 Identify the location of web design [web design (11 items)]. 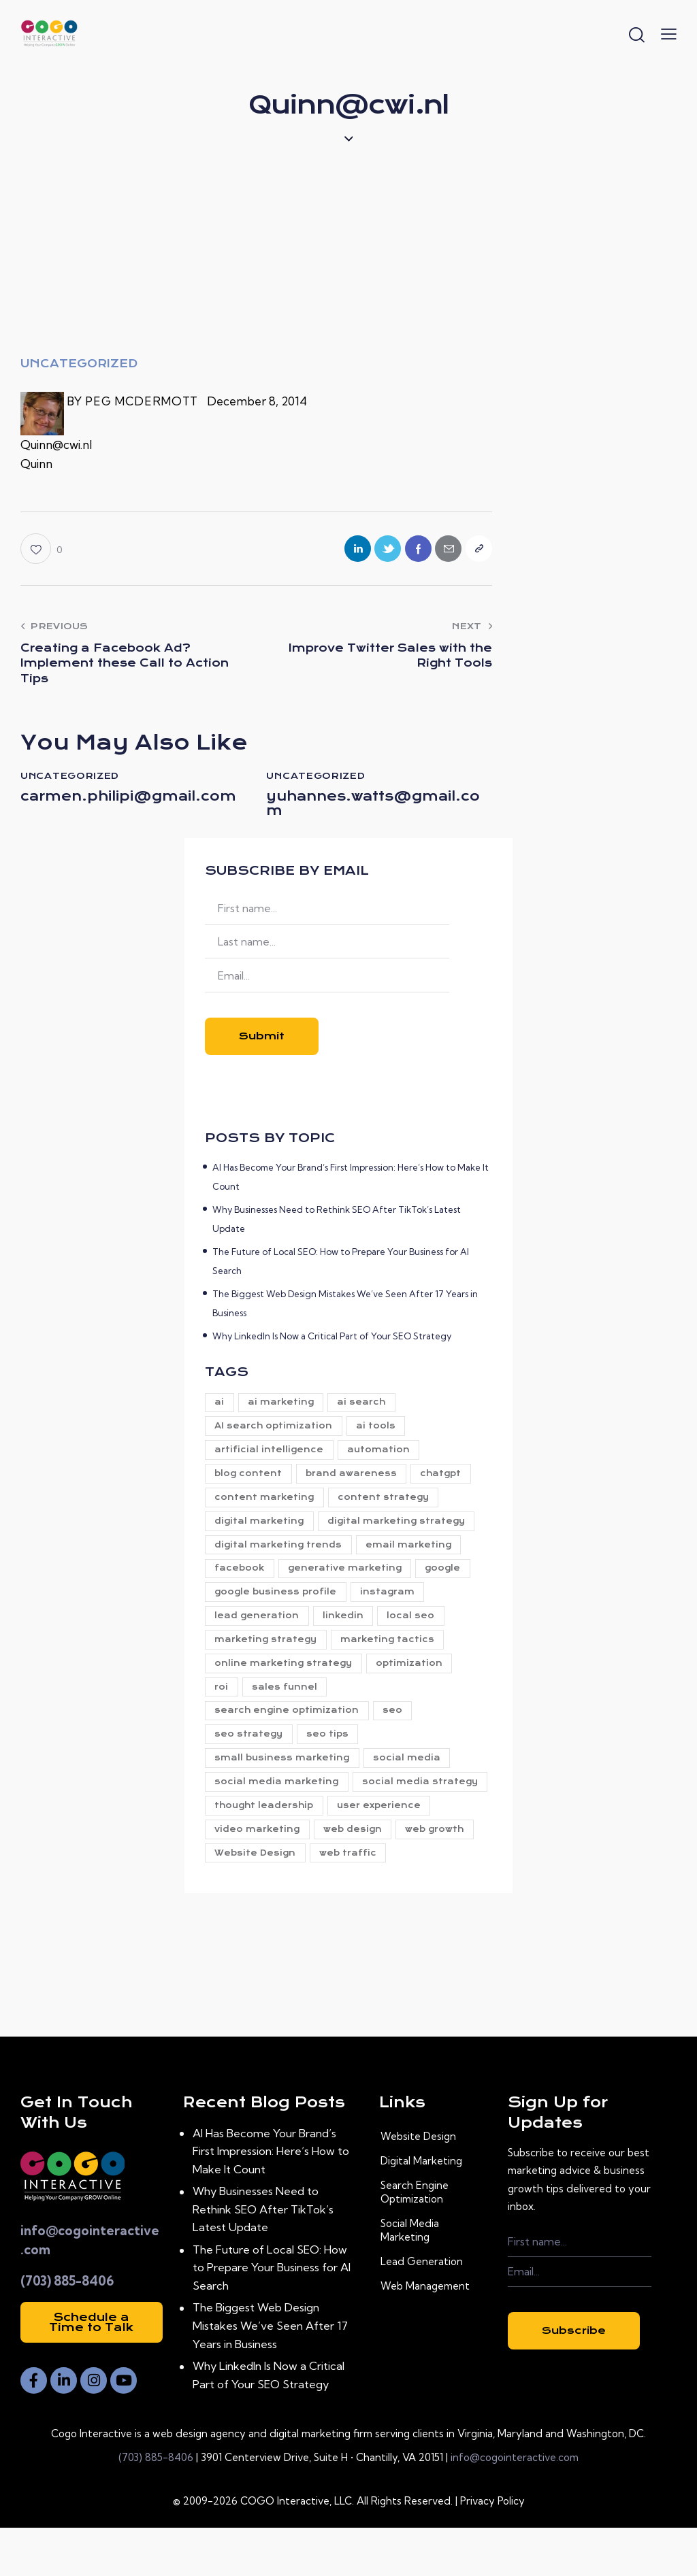
(245, 1875).